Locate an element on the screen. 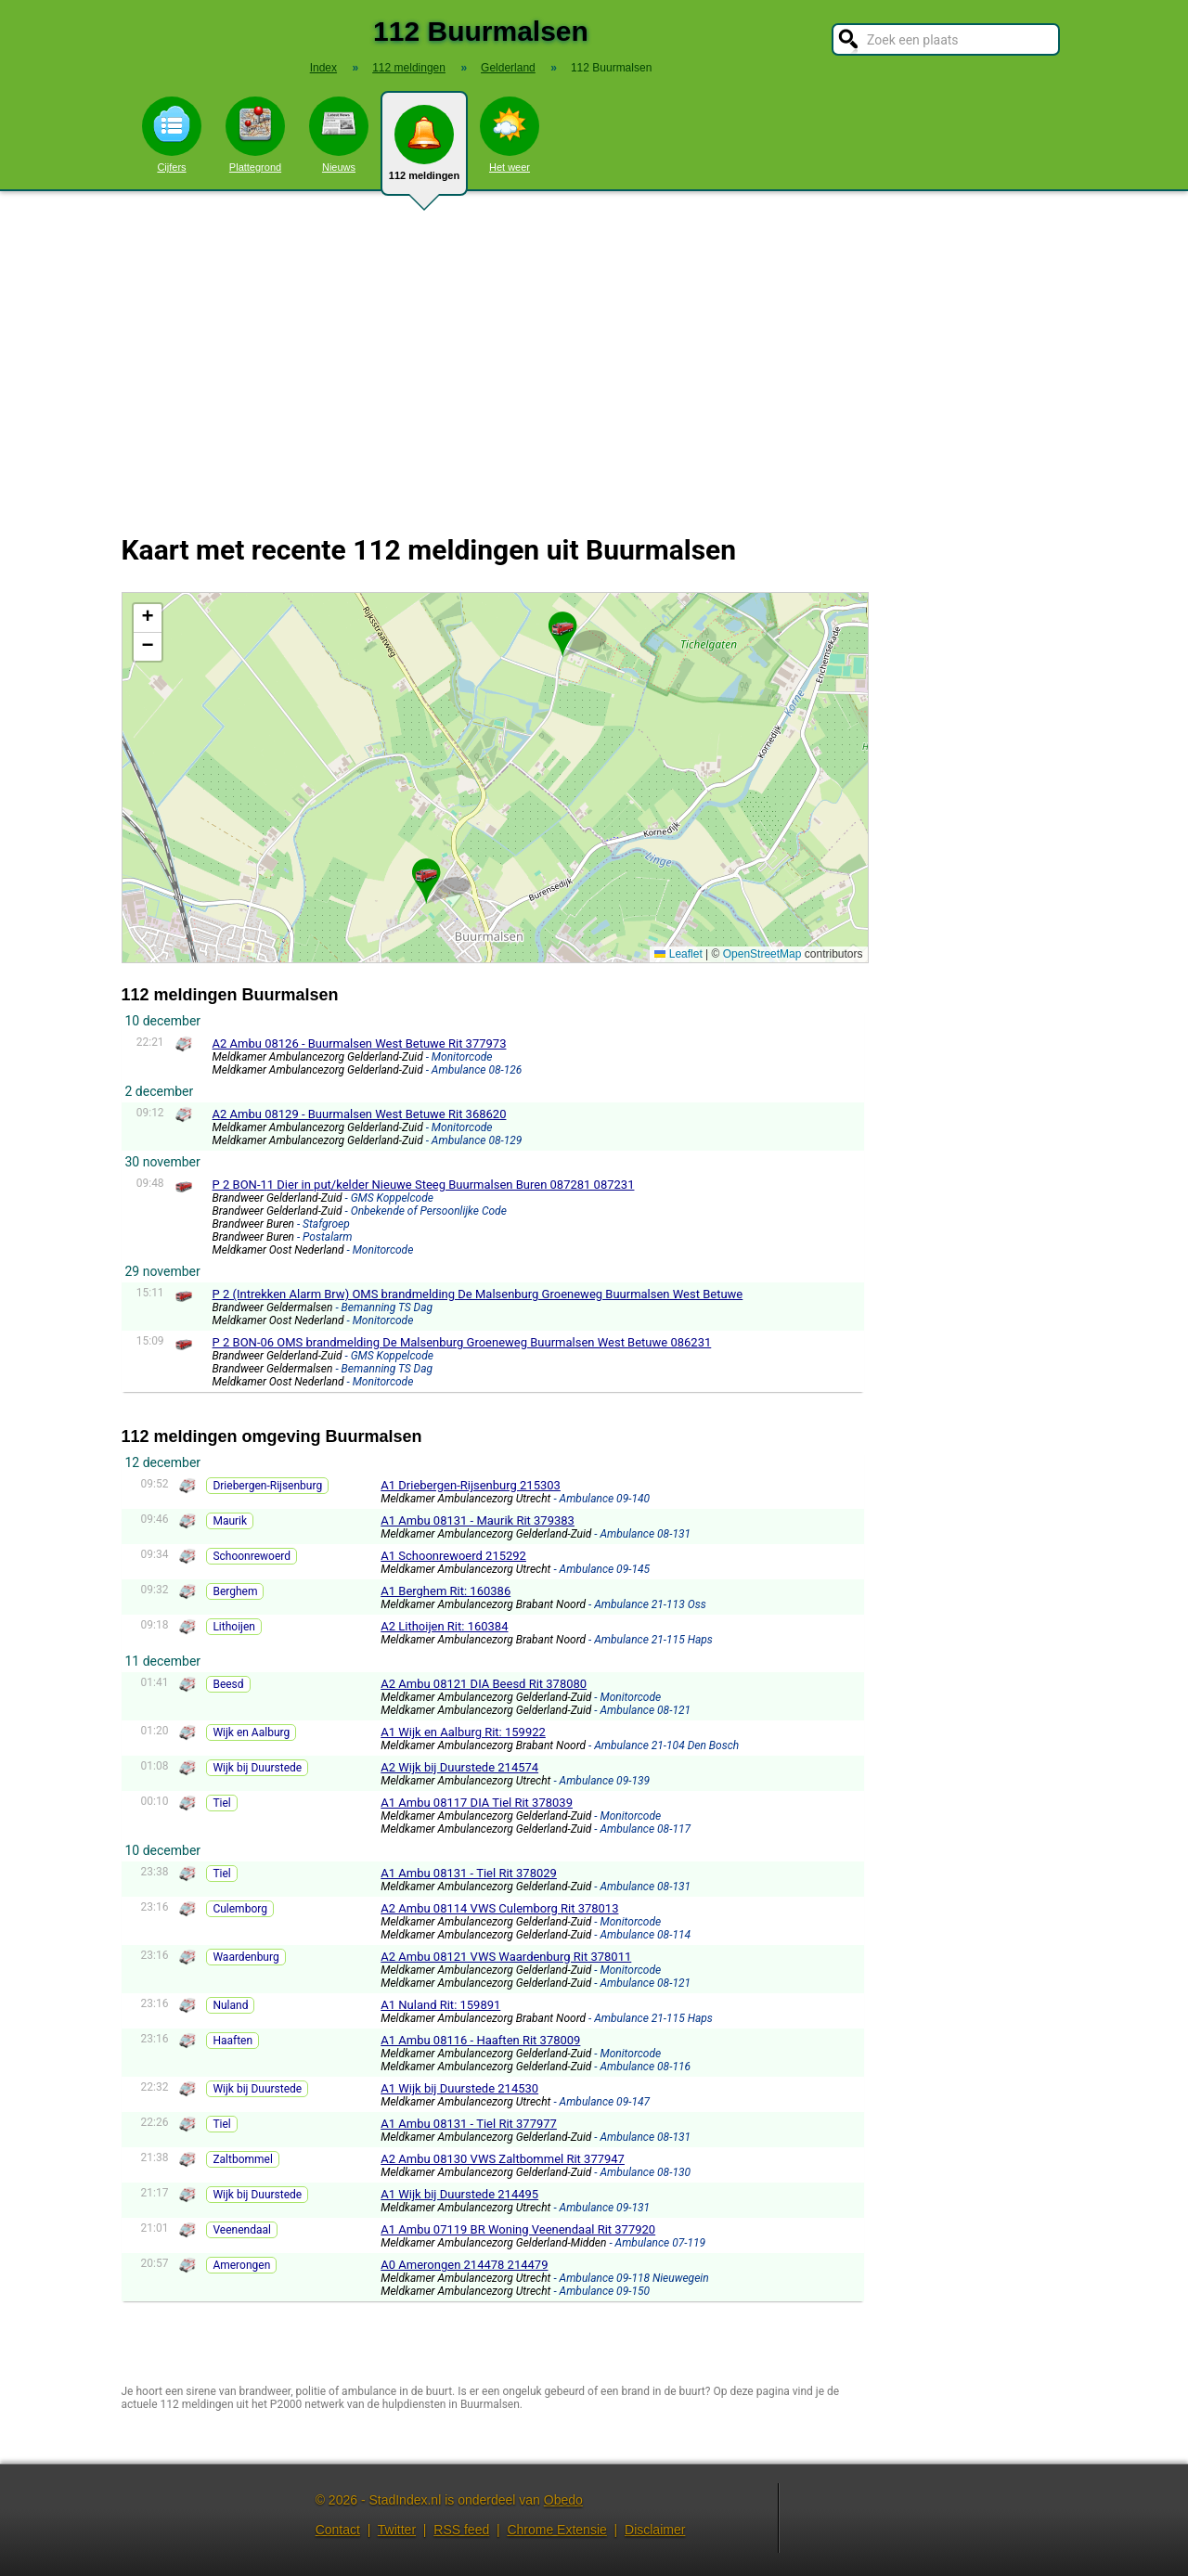 Image resolution: width=1188 pixels, height=2576 pixels. Schoonrewoerd is located at coordinates (252, 1556).